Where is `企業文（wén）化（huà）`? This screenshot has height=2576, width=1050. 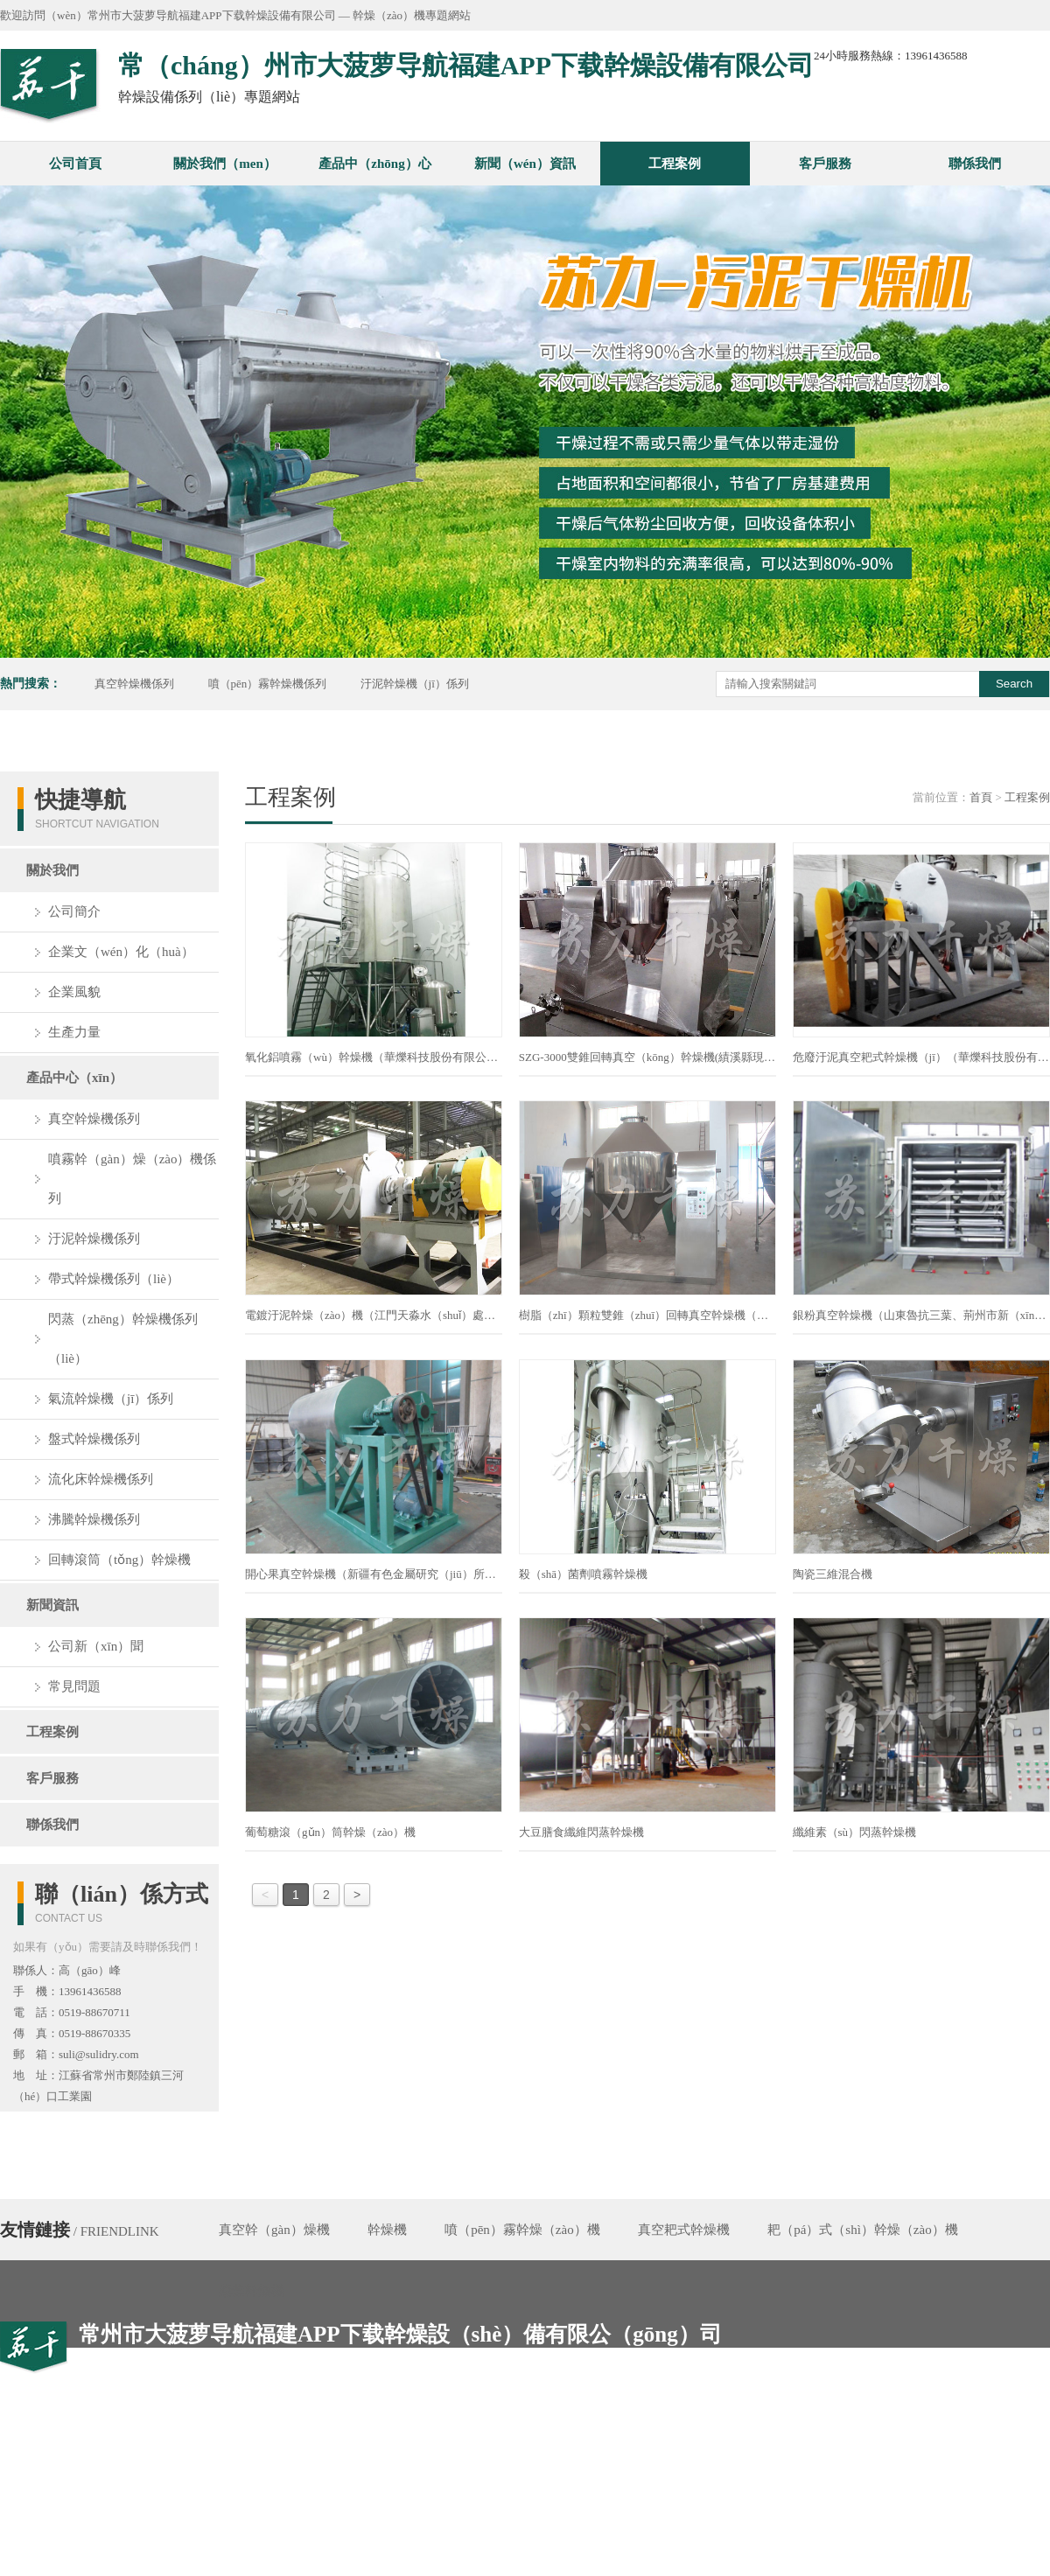
企業文（wén）化（huà） is located at coordinates (121, 952).